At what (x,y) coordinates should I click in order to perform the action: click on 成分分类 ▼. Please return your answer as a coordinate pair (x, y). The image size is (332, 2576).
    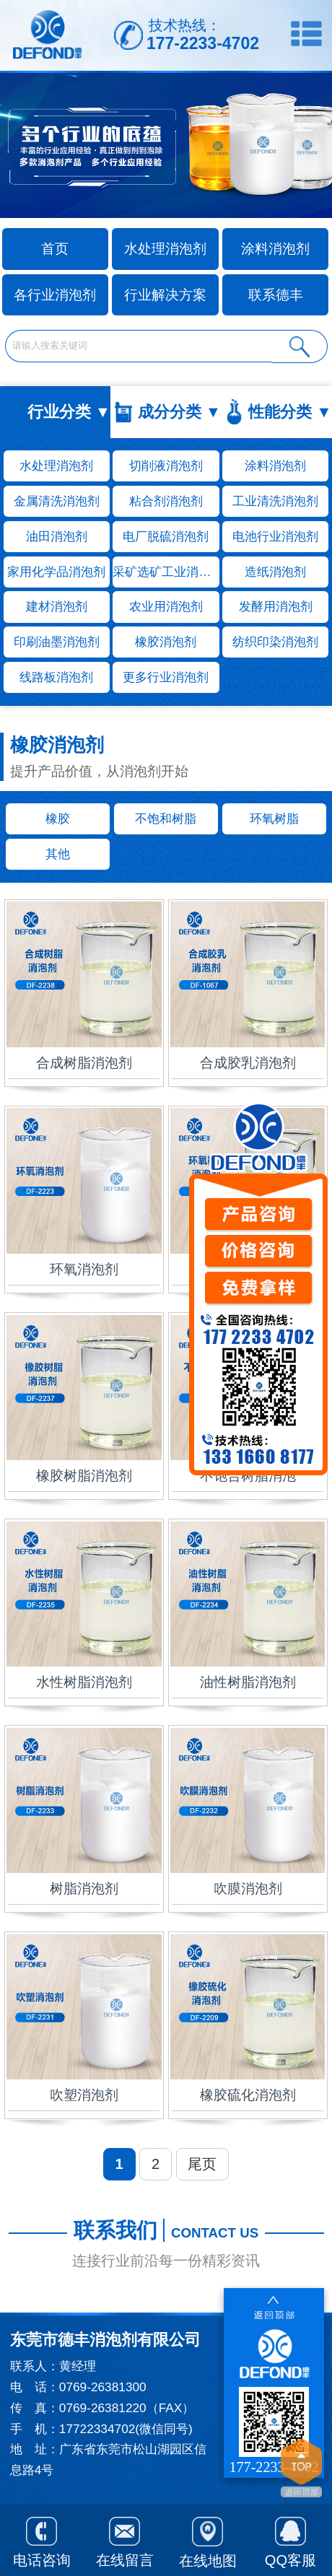
    Looking at the image, I should click on (179, 412).